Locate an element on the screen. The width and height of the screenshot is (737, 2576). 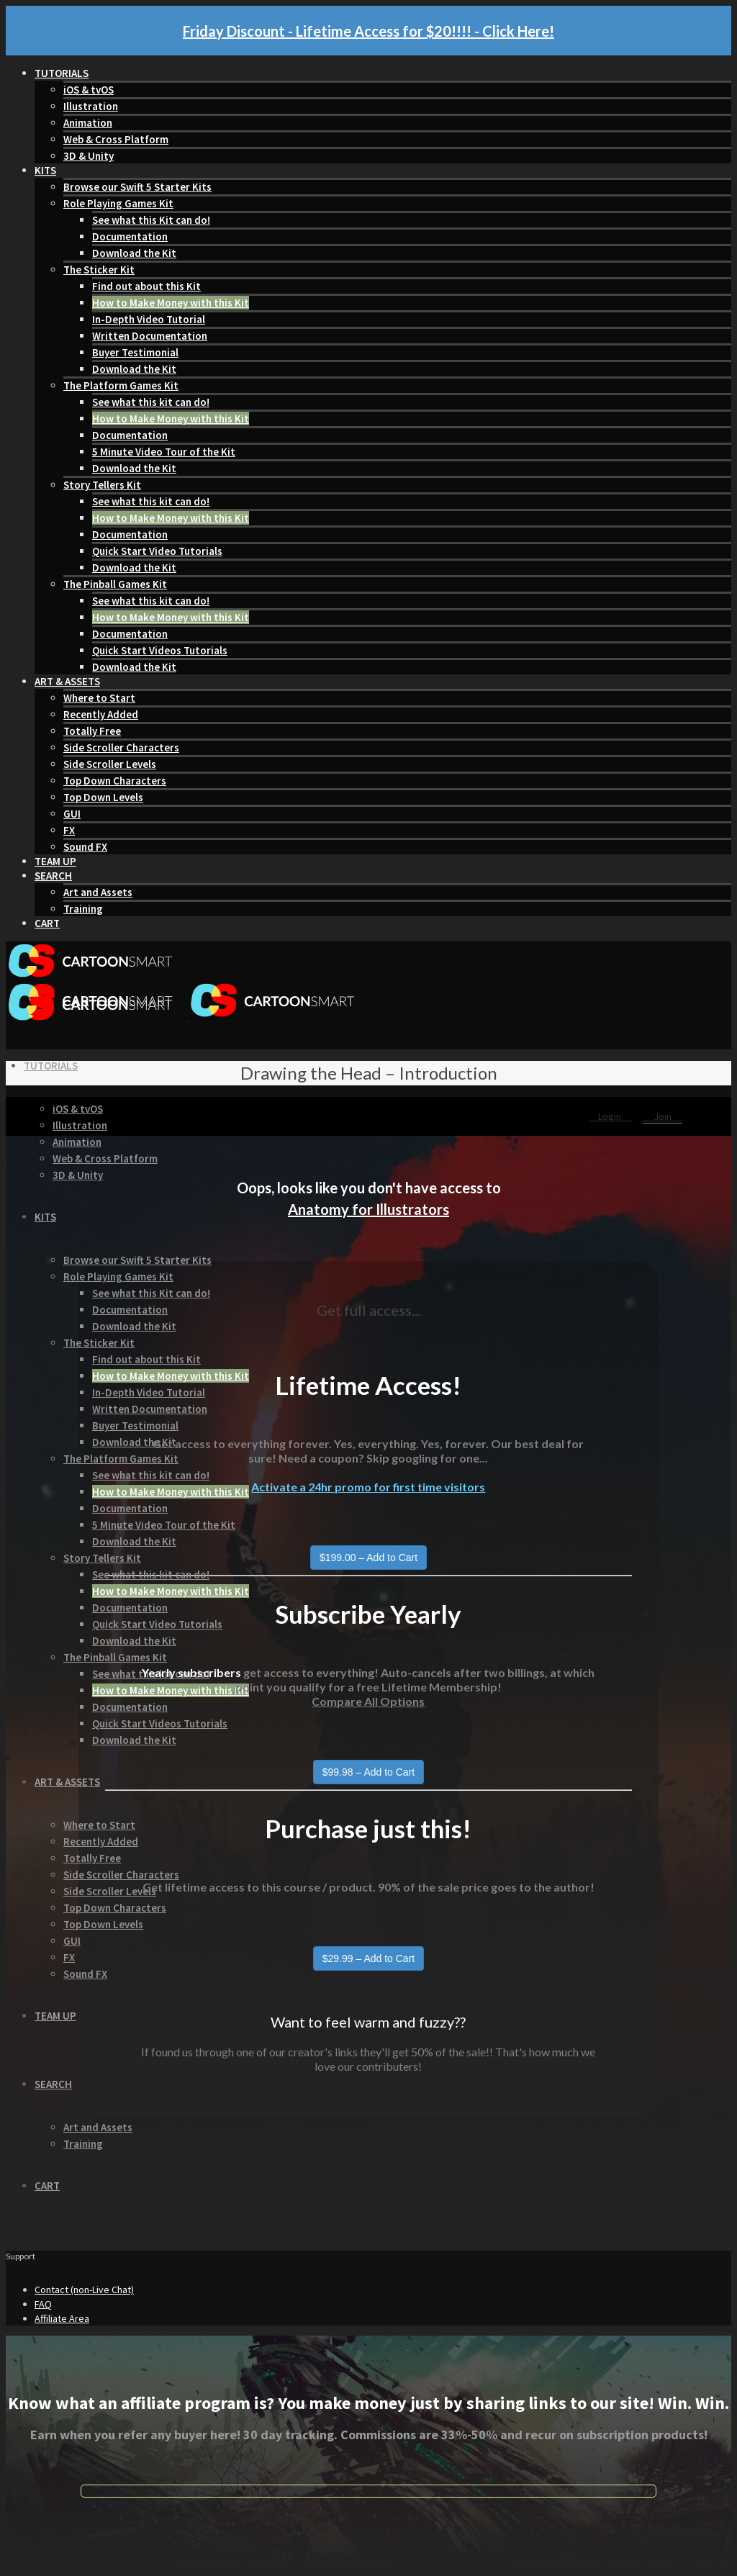
Role Playing Games Kit is located at coordinates (118, 203).